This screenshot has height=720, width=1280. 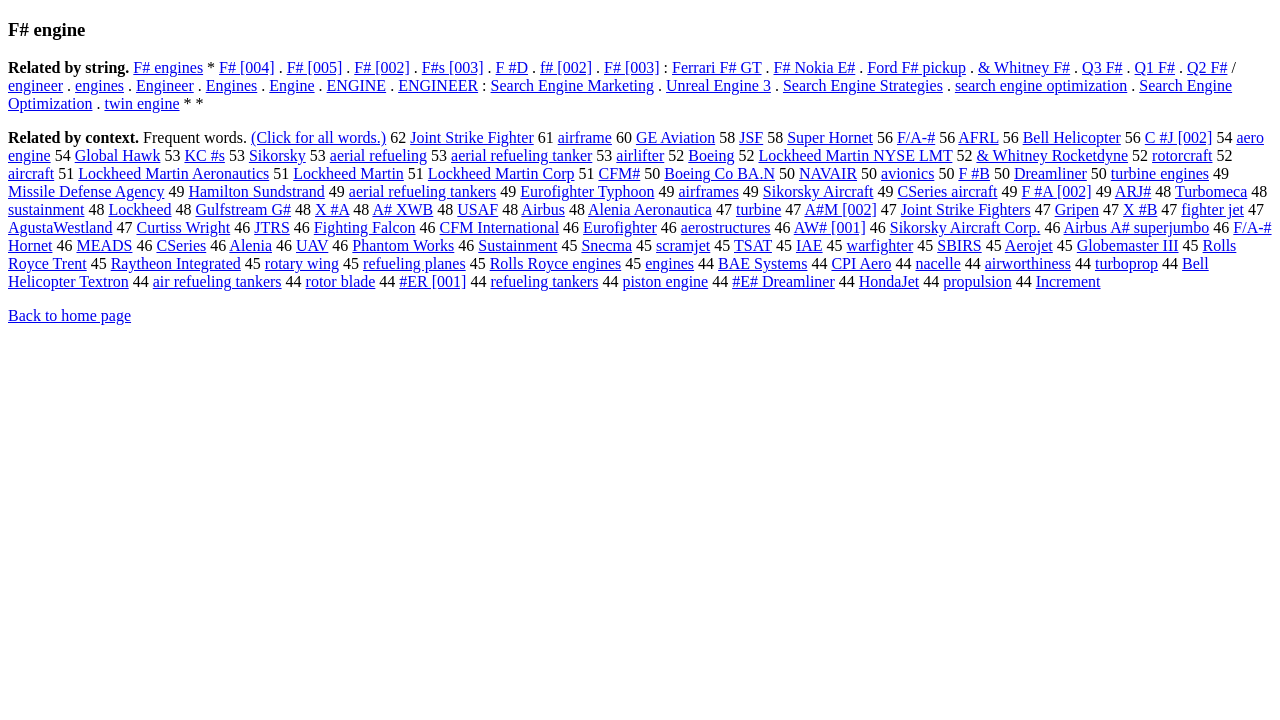 What do you see at coordinates (1056, 191) in the screenshot?
I see `F #A [002]` at bounding box center [1056, 191].